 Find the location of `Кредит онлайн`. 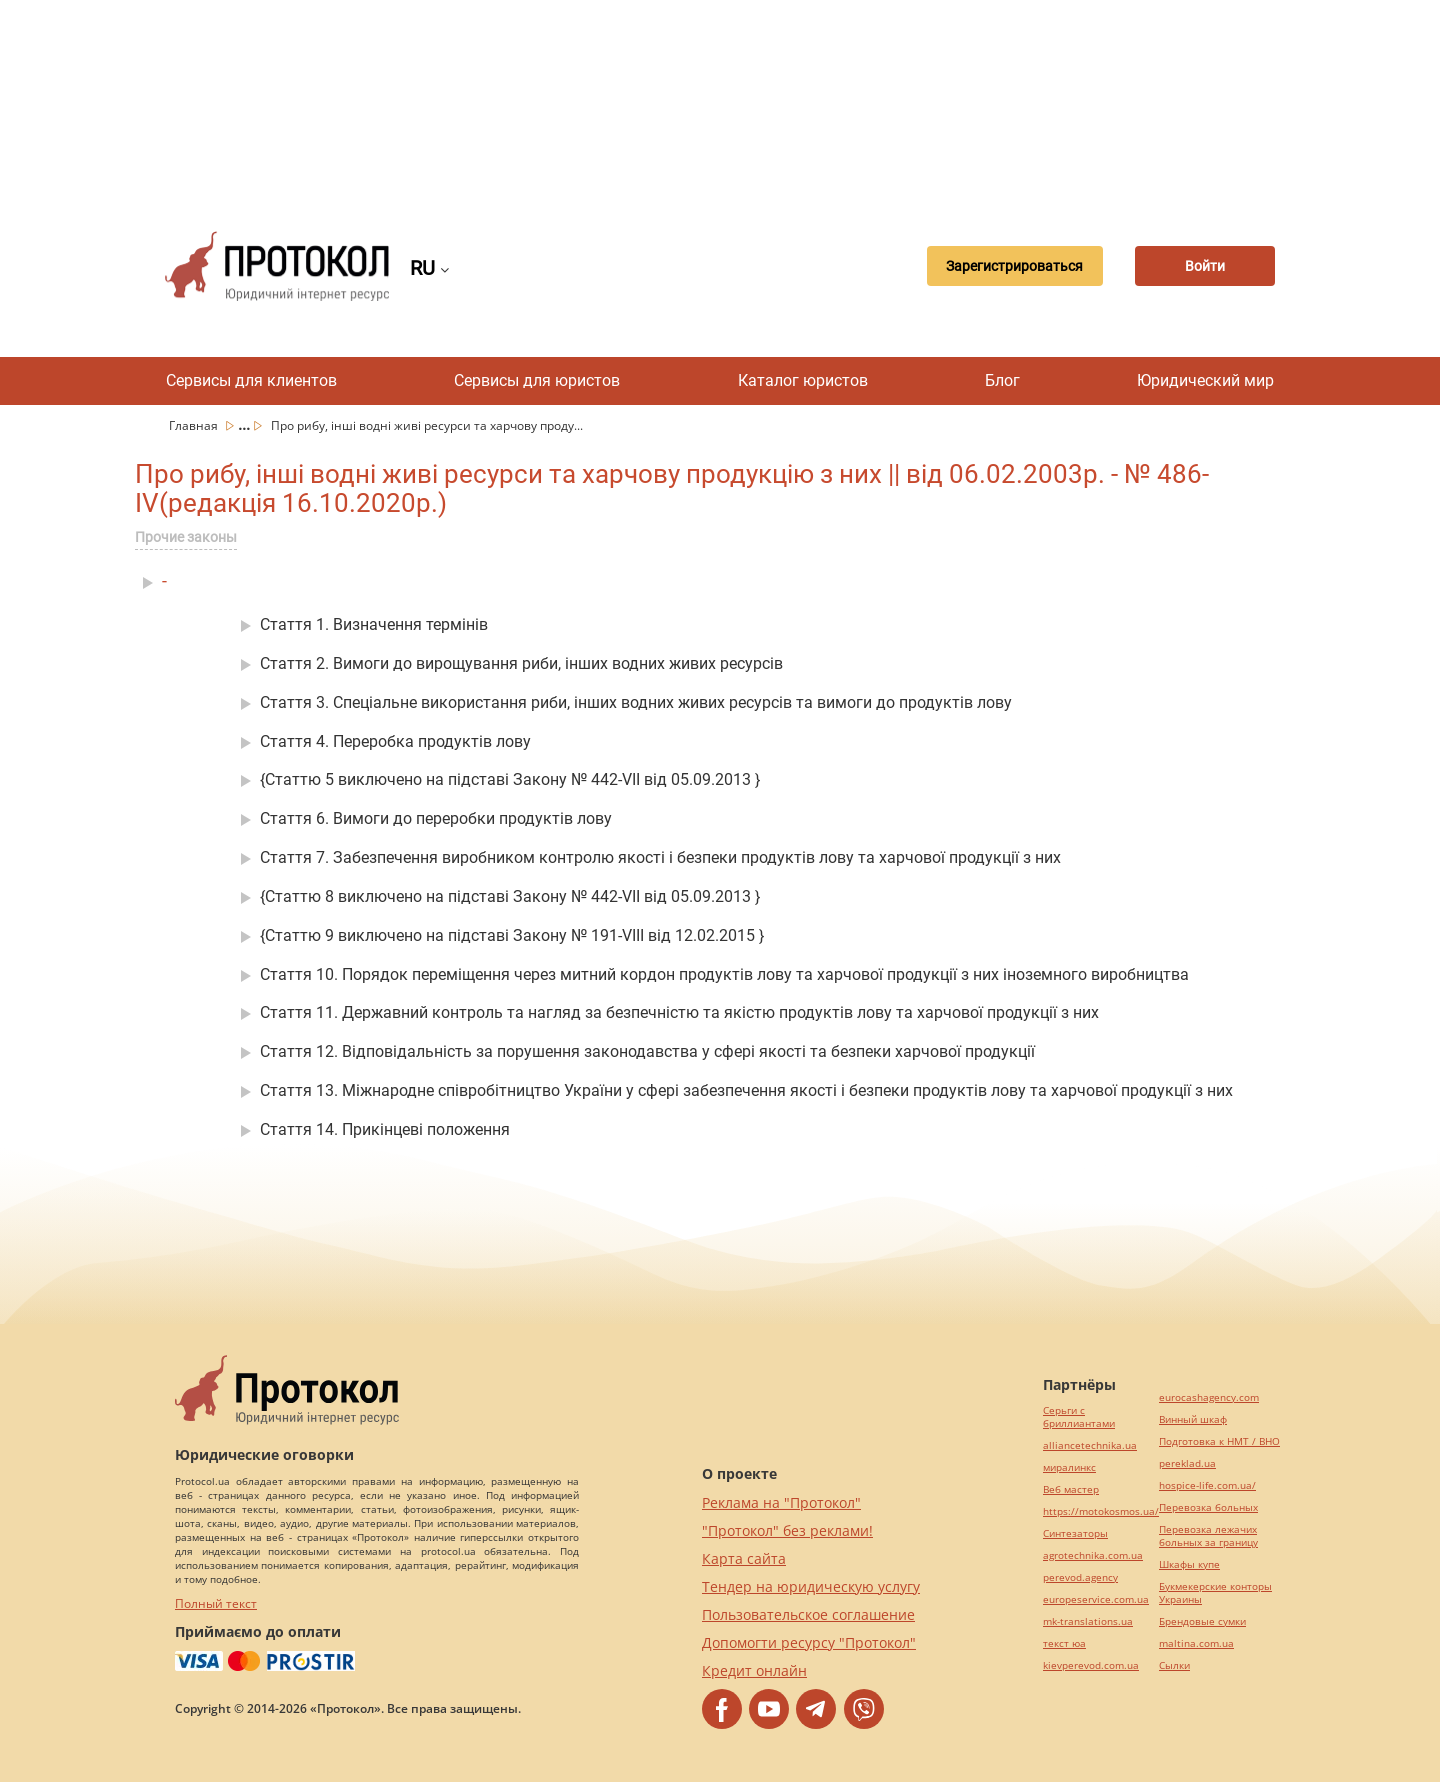

Кредит онлайн is located at coordinates (754, 1670).